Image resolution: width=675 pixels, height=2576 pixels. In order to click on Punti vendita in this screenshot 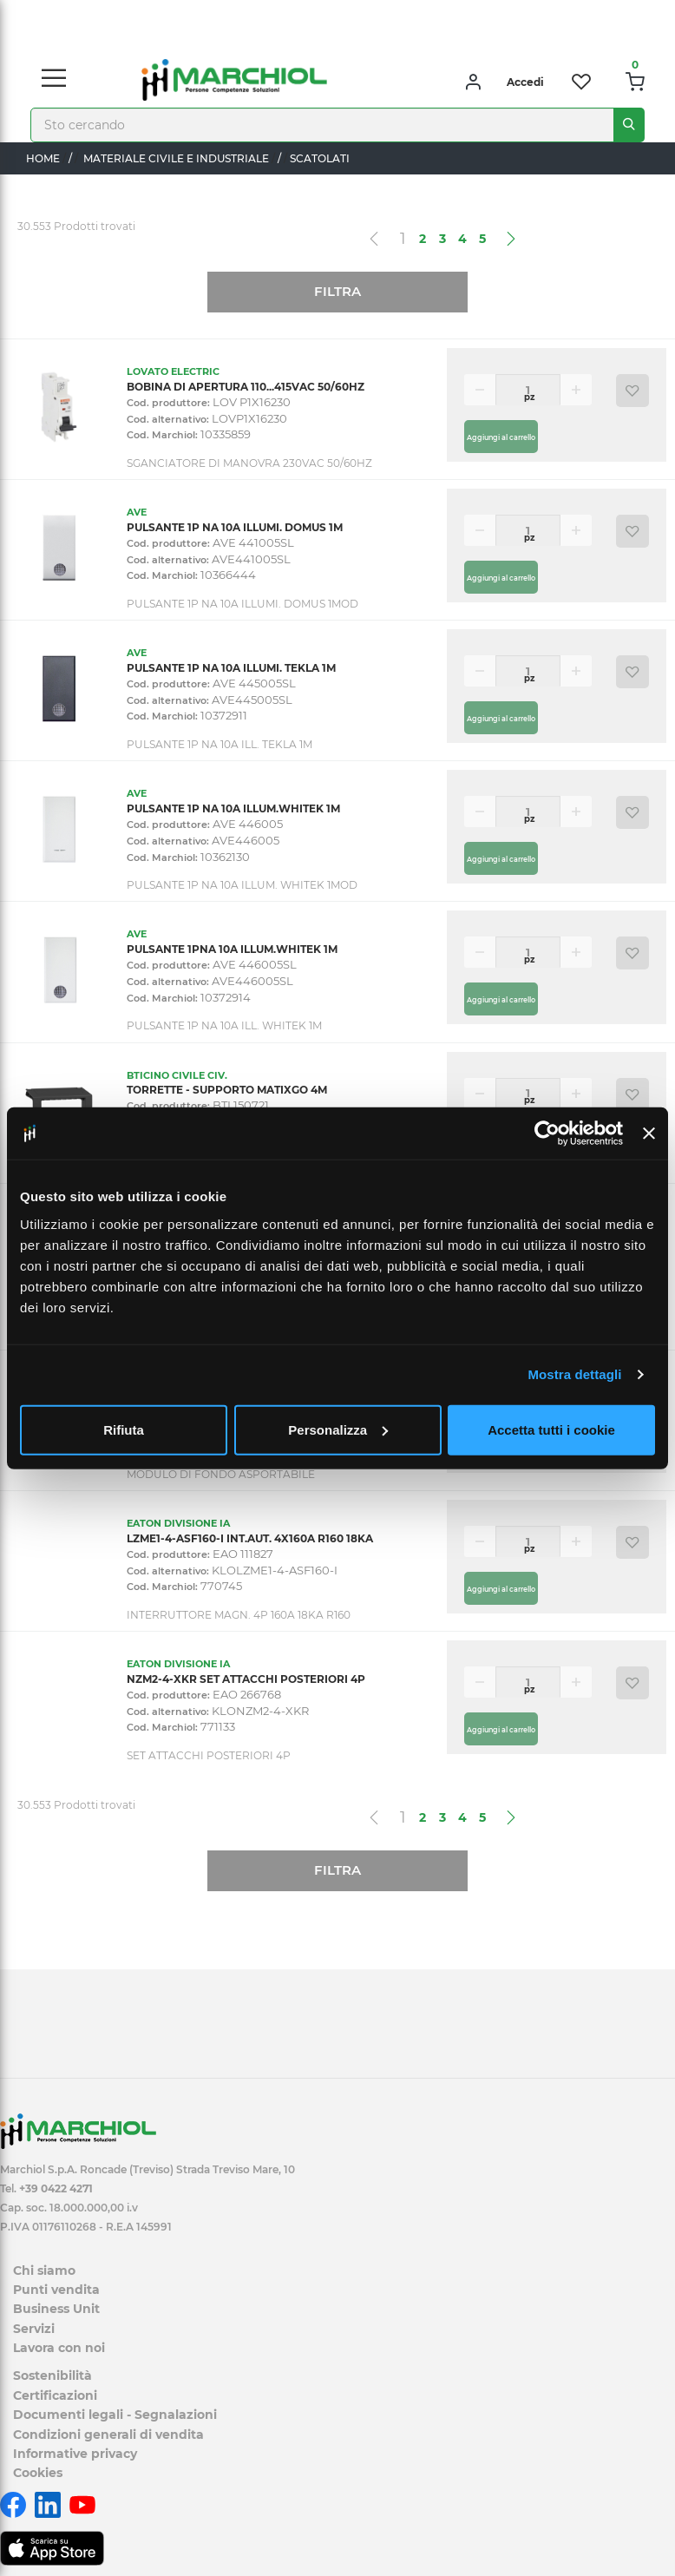, I will do `click(56, 2289)`.